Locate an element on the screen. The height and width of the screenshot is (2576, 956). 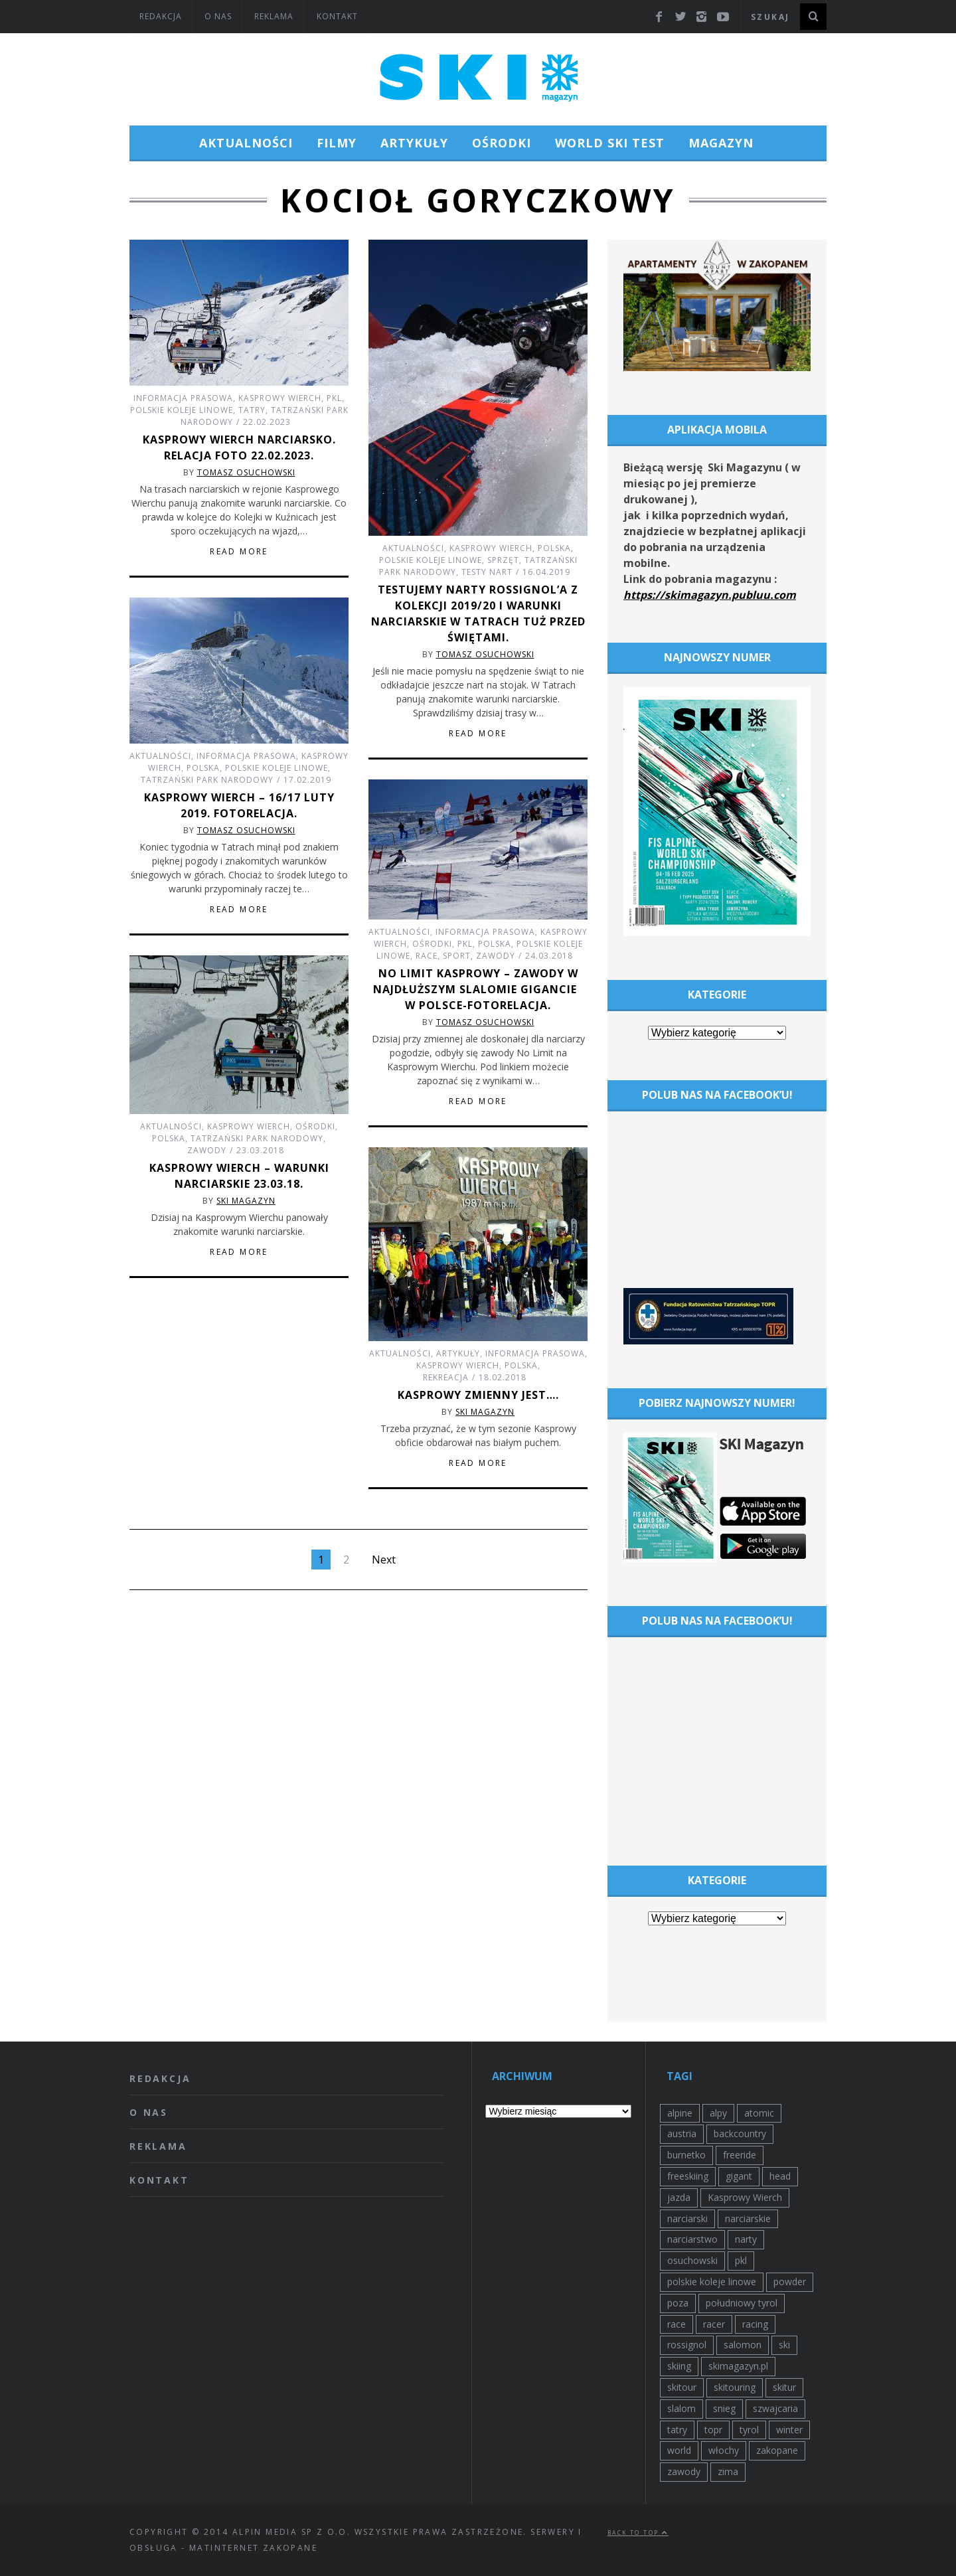
salomon [salomon (72 elementy)] is located at coordinates (742, 2344).